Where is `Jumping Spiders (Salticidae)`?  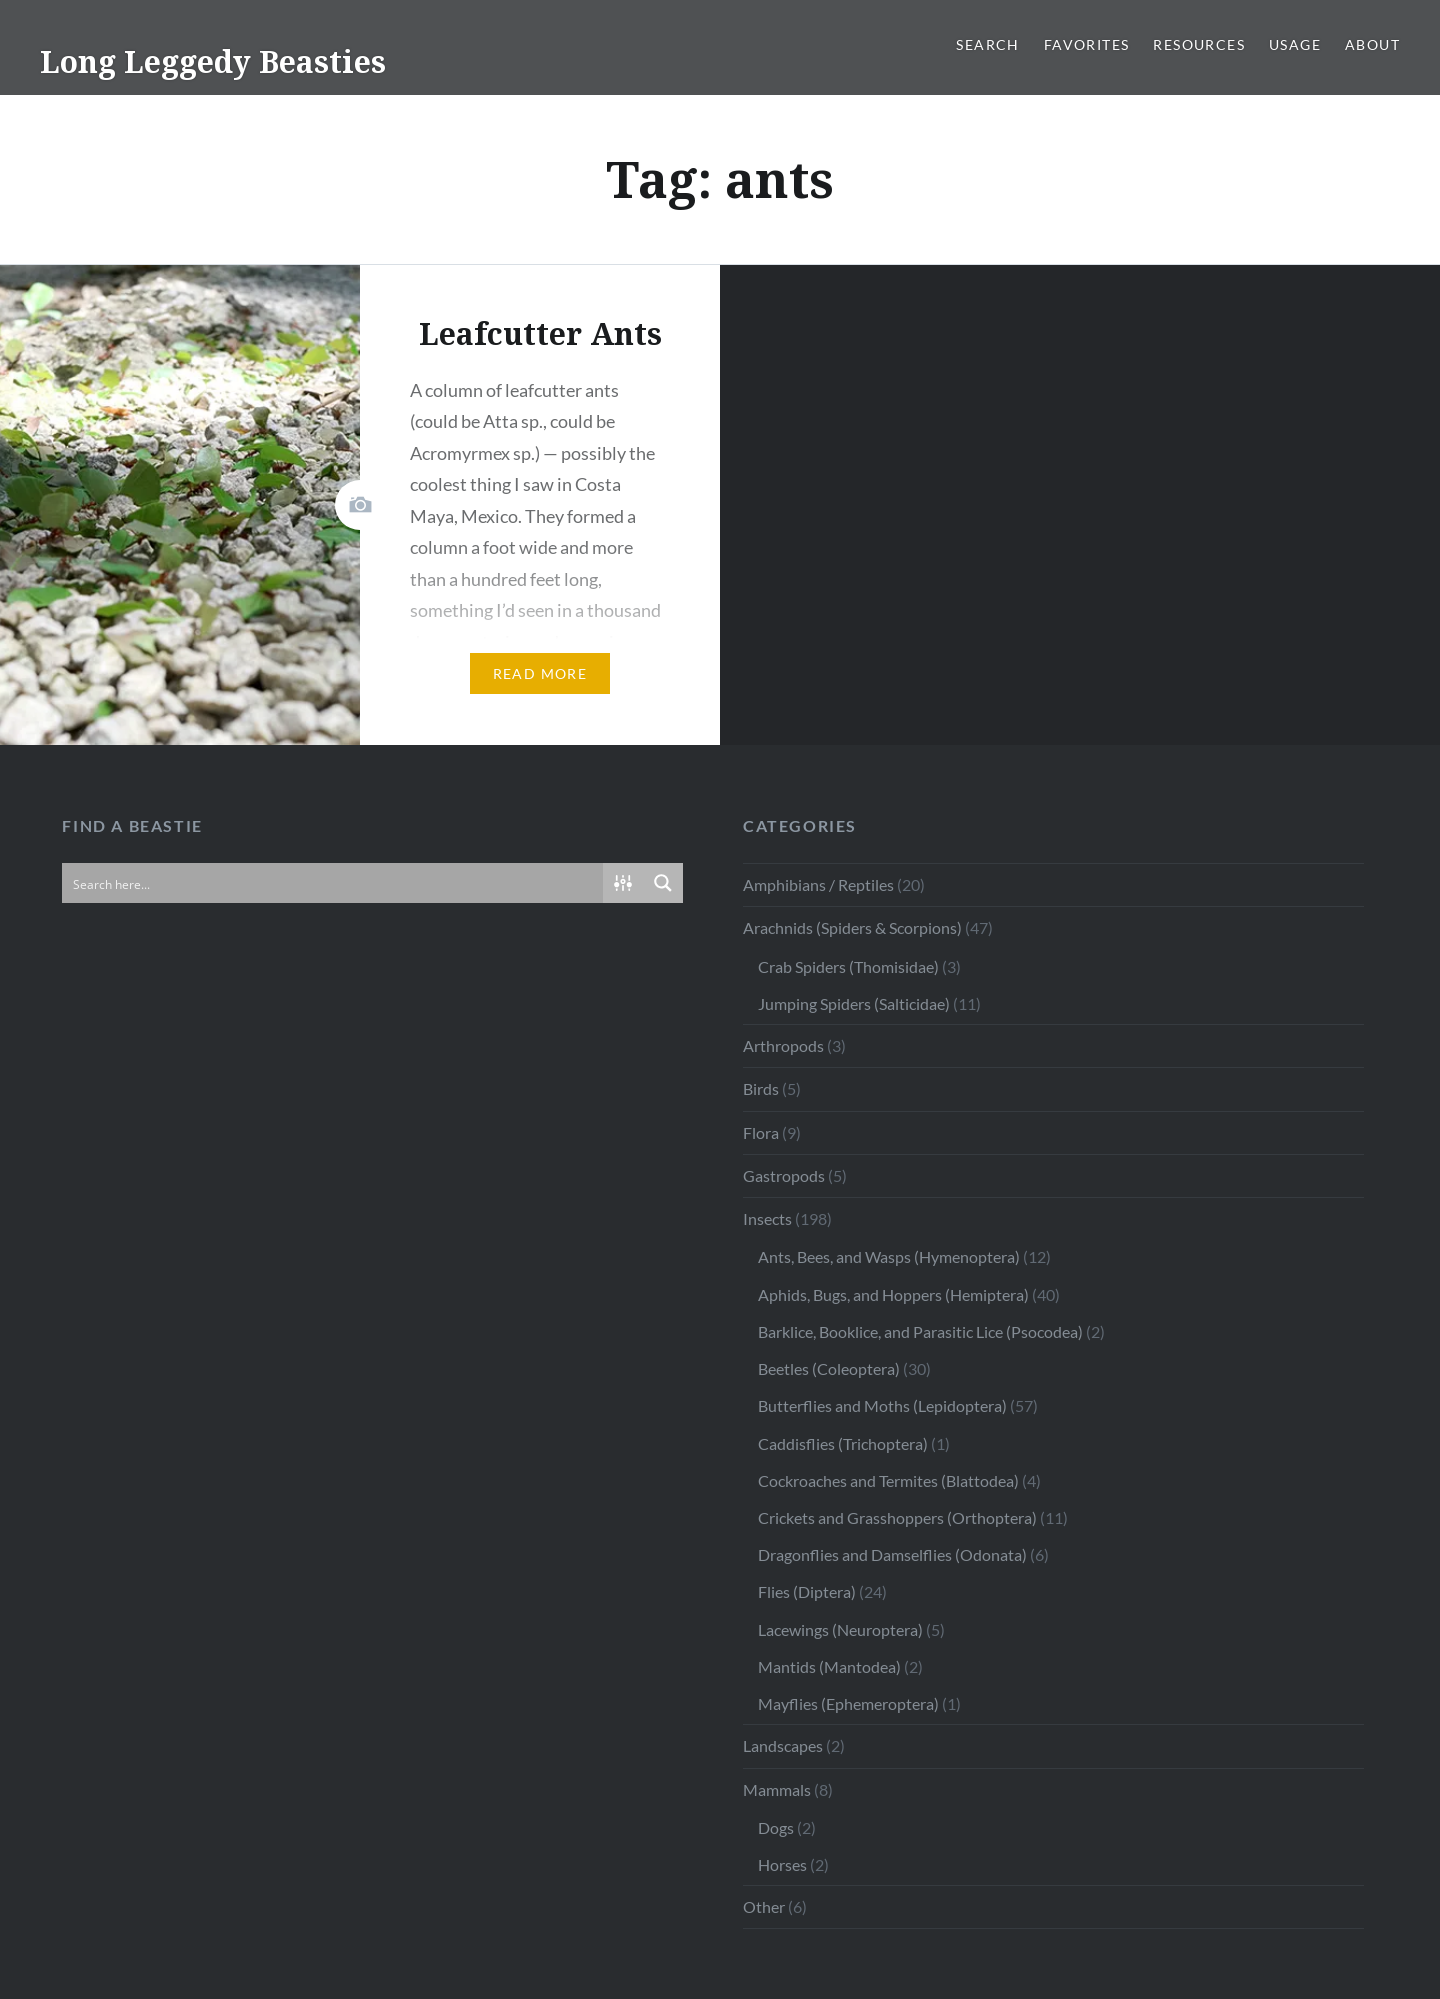 Jumping Spiders (Salticidae) is located at coordinates (854, 1003).